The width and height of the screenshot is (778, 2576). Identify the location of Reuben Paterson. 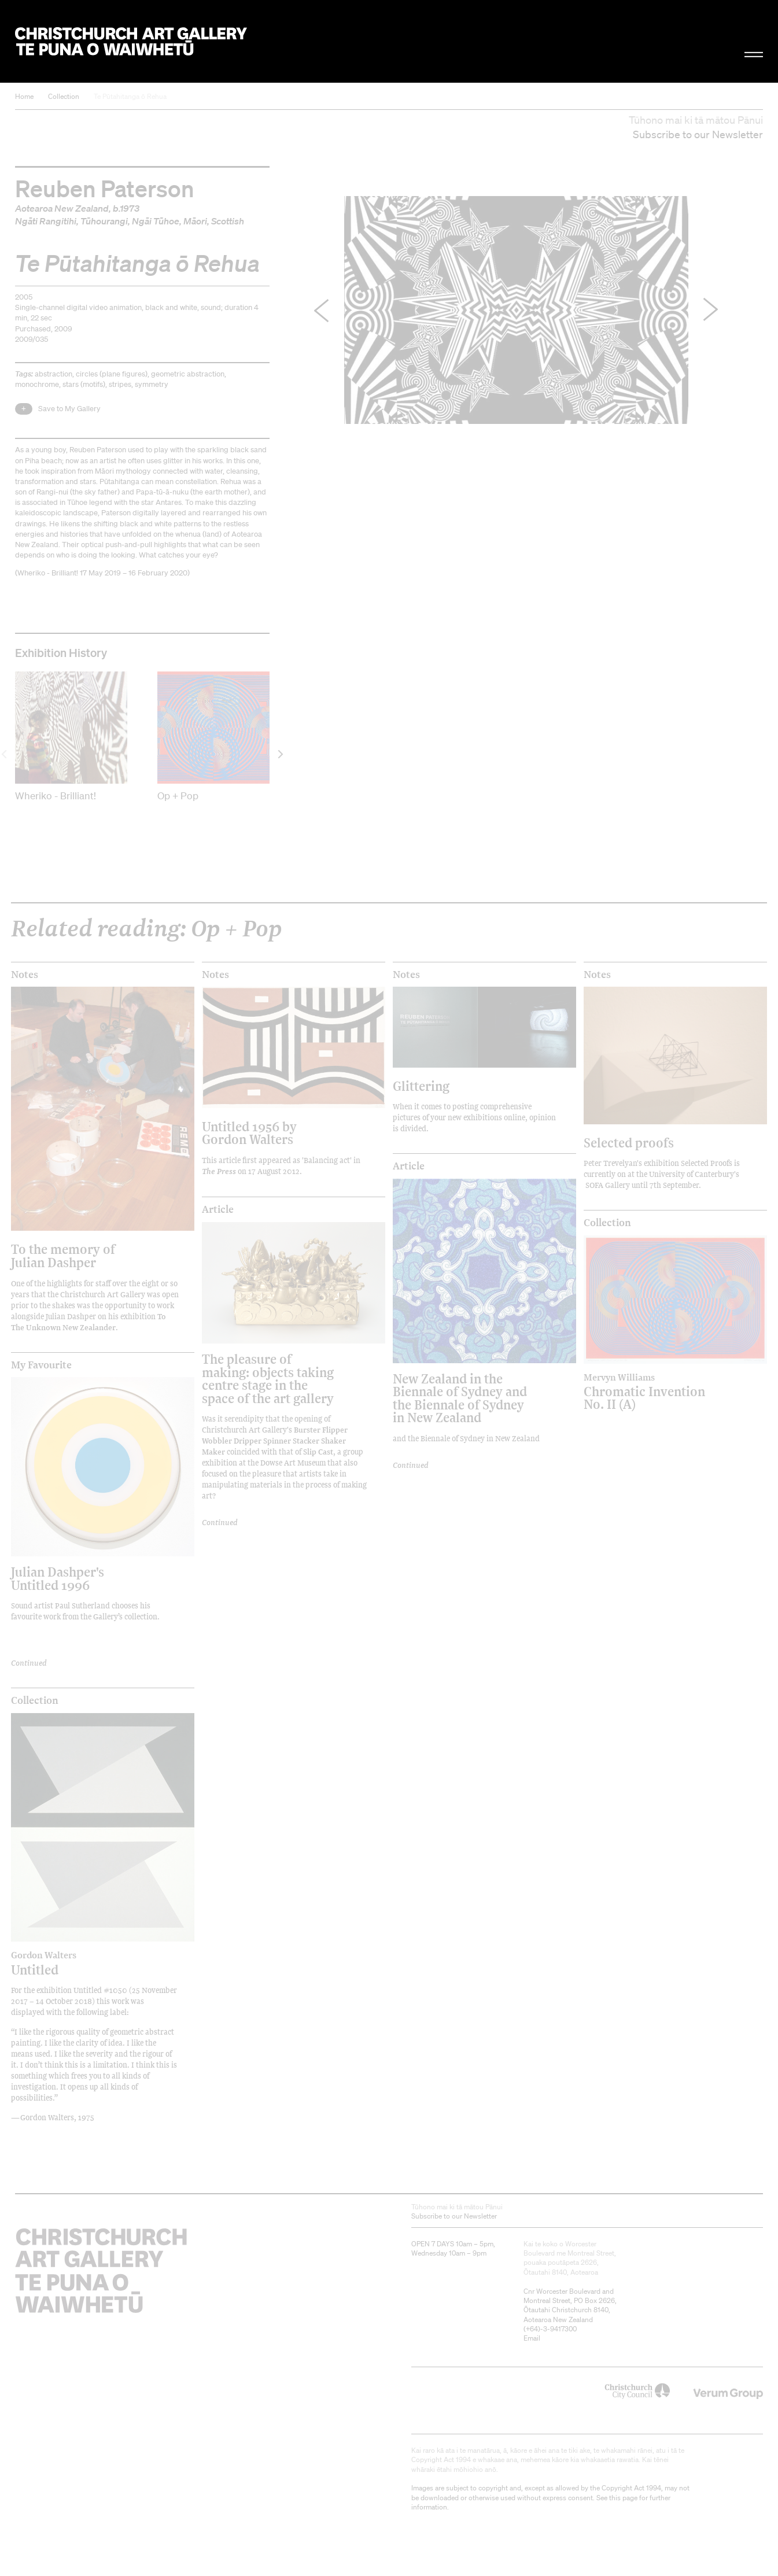
(104, 188).